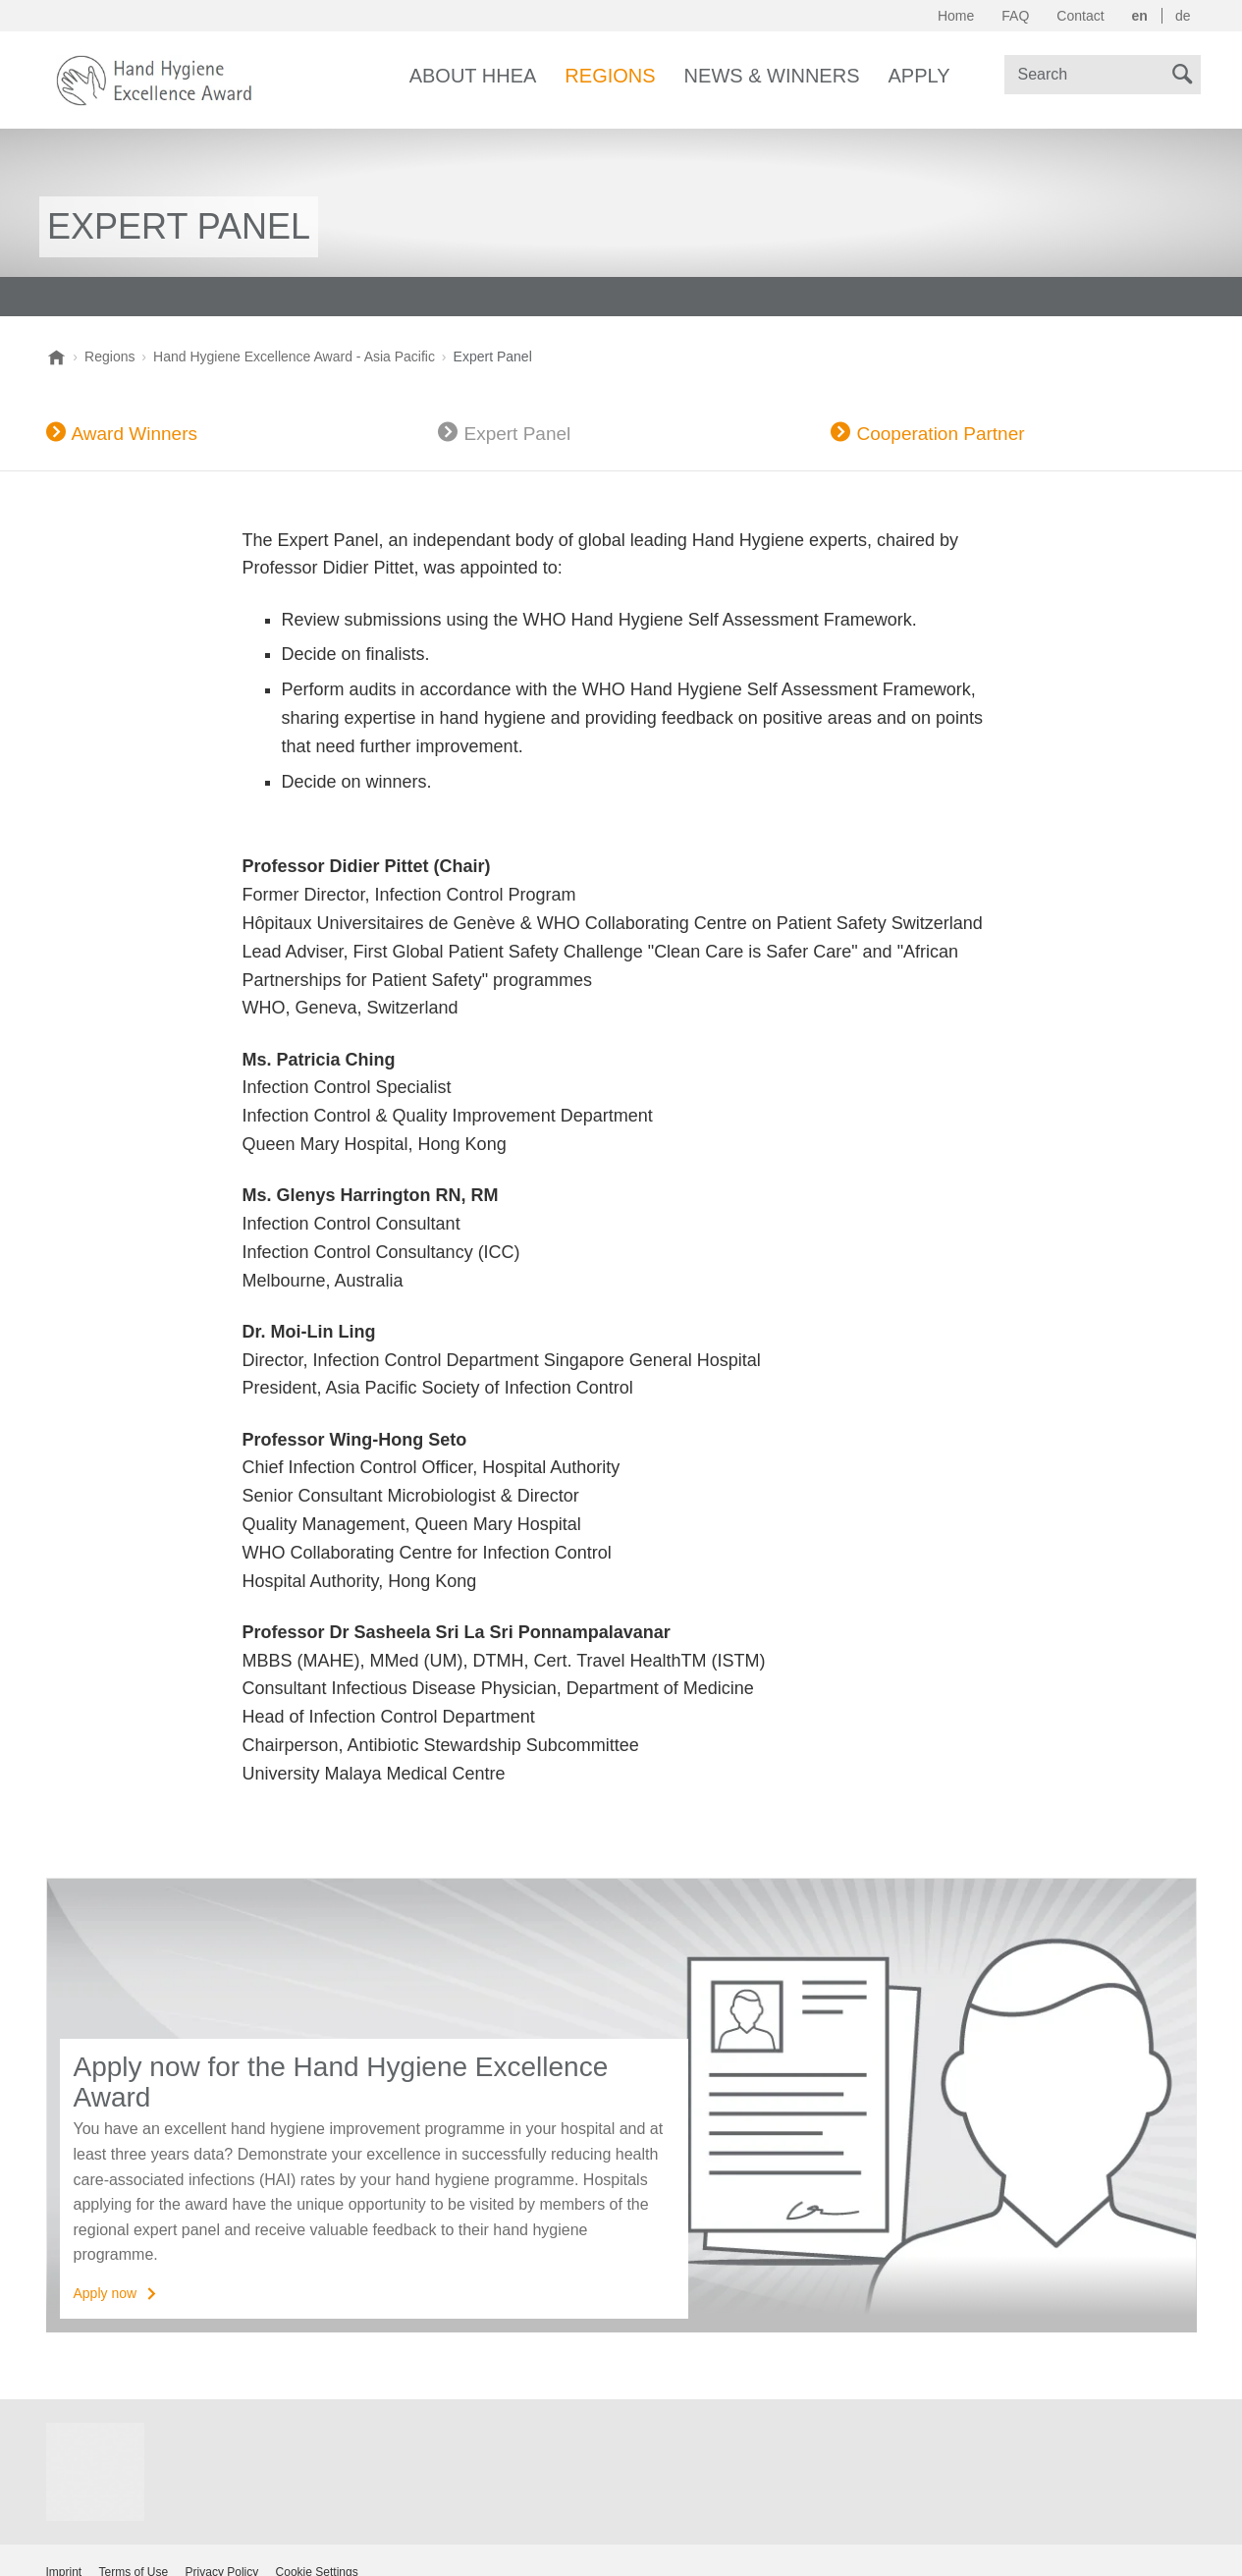  What do you see at coordinates (1140, 16) in the screenshot?
I see `en` at bounding box center [1140, 16].